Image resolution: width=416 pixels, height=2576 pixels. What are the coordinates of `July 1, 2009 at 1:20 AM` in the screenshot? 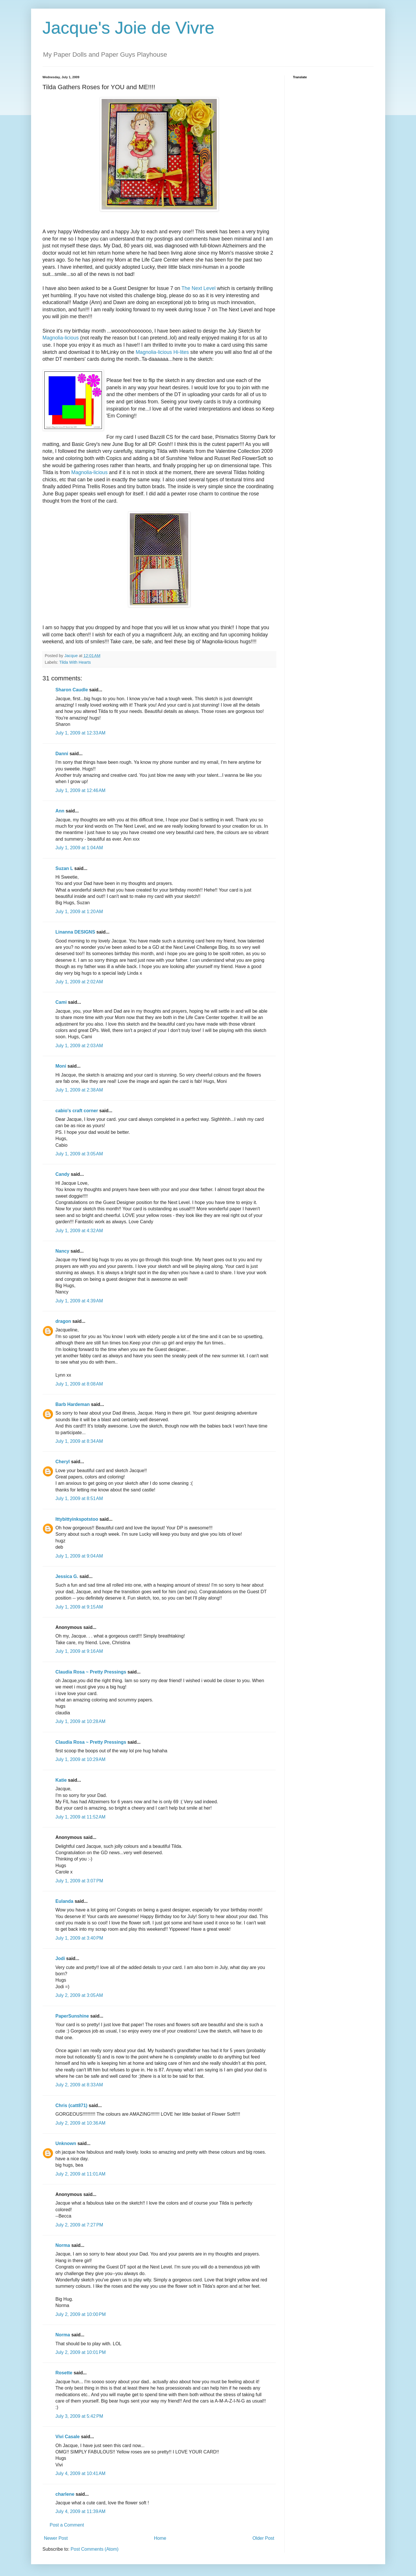 It's located at (79, 911).